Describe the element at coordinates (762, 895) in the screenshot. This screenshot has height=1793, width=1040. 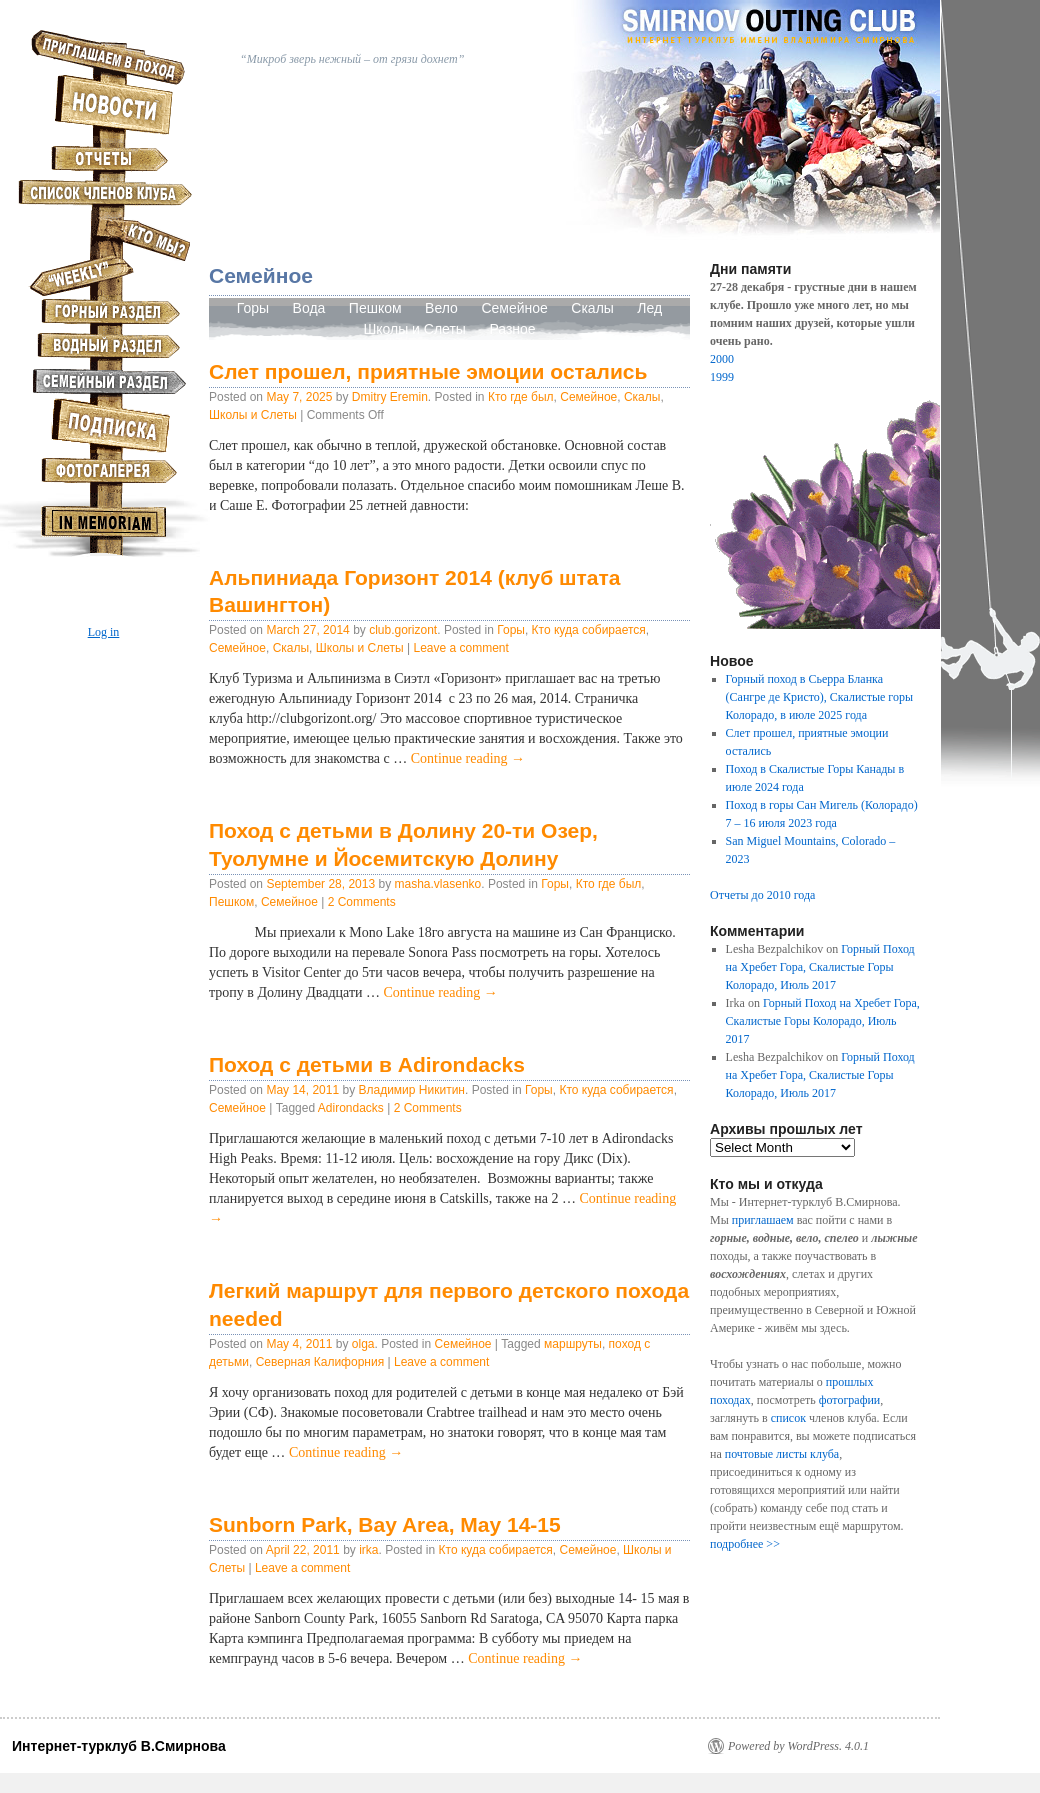
I see `Отчеты до 2010 года` at that location.